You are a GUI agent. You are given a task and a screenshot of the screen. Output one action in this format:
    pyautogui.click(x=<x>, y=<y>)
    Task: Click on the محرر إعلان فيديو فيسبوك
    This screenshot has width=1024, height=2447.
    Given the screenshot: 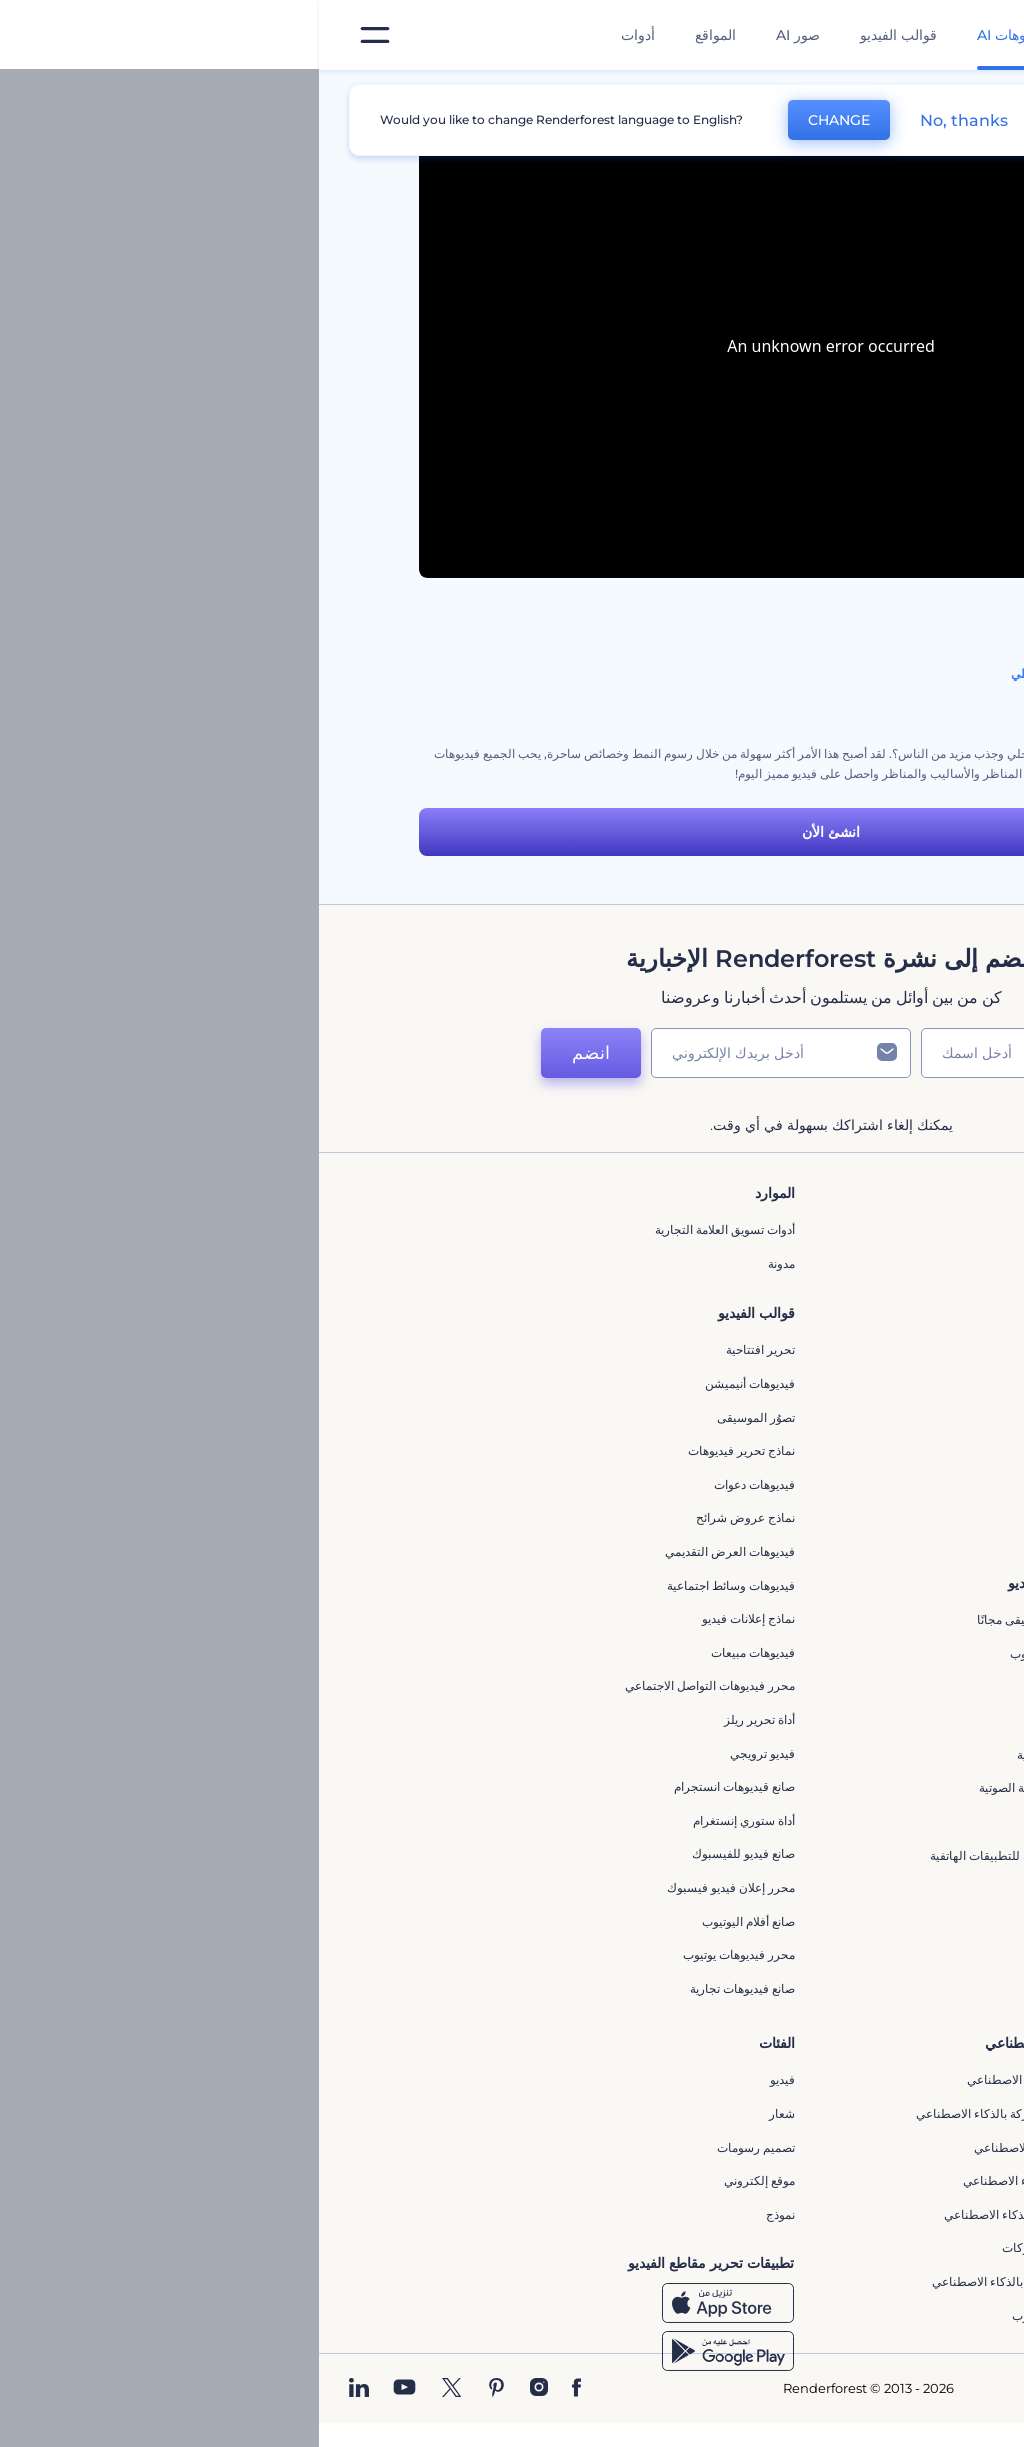 What is the action you would take?
    pyautogui.click(x=412, y=1887)
    